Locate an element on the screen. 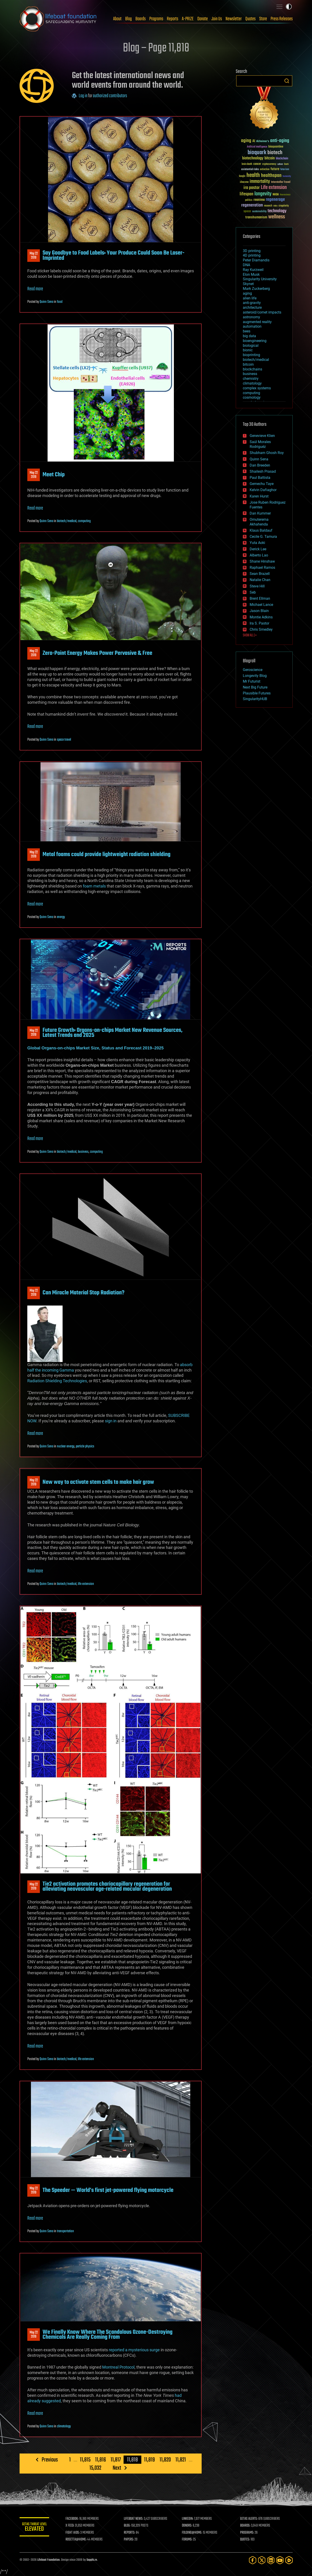 The image size is (312, 2576). space [space (49 items)] is located at coordinates (247, 211).